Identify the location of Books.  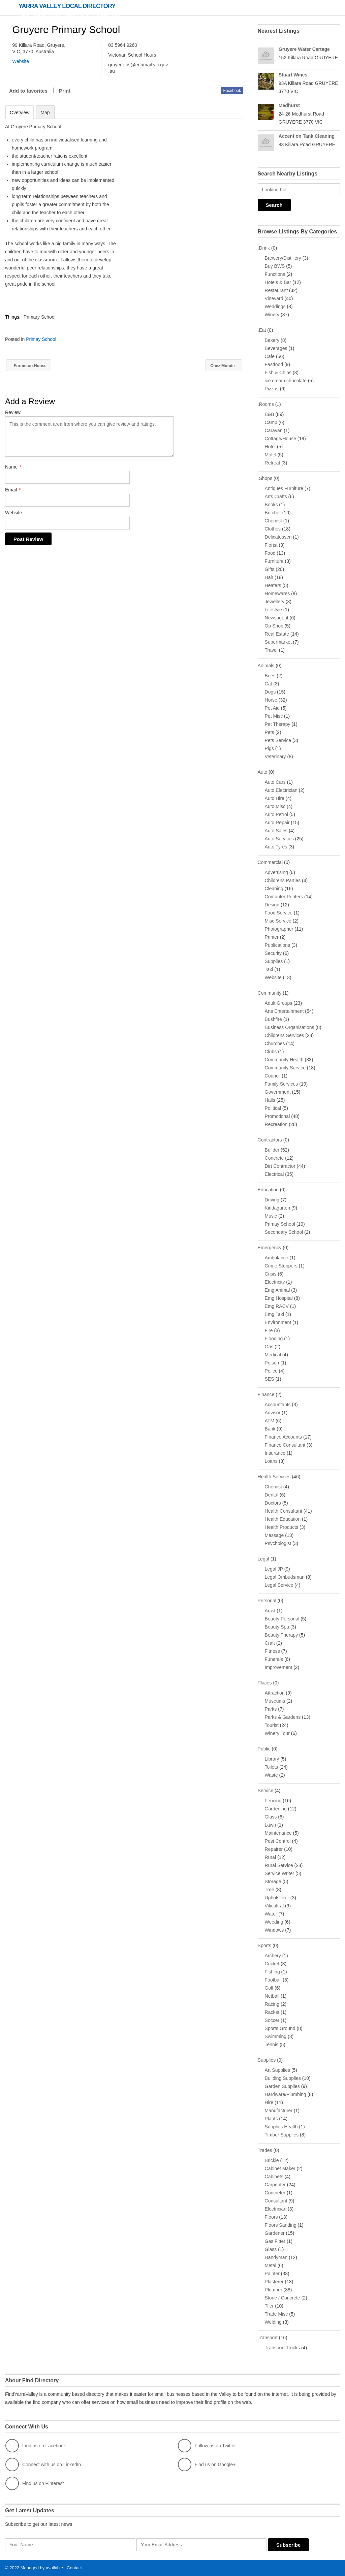
(271, 504).